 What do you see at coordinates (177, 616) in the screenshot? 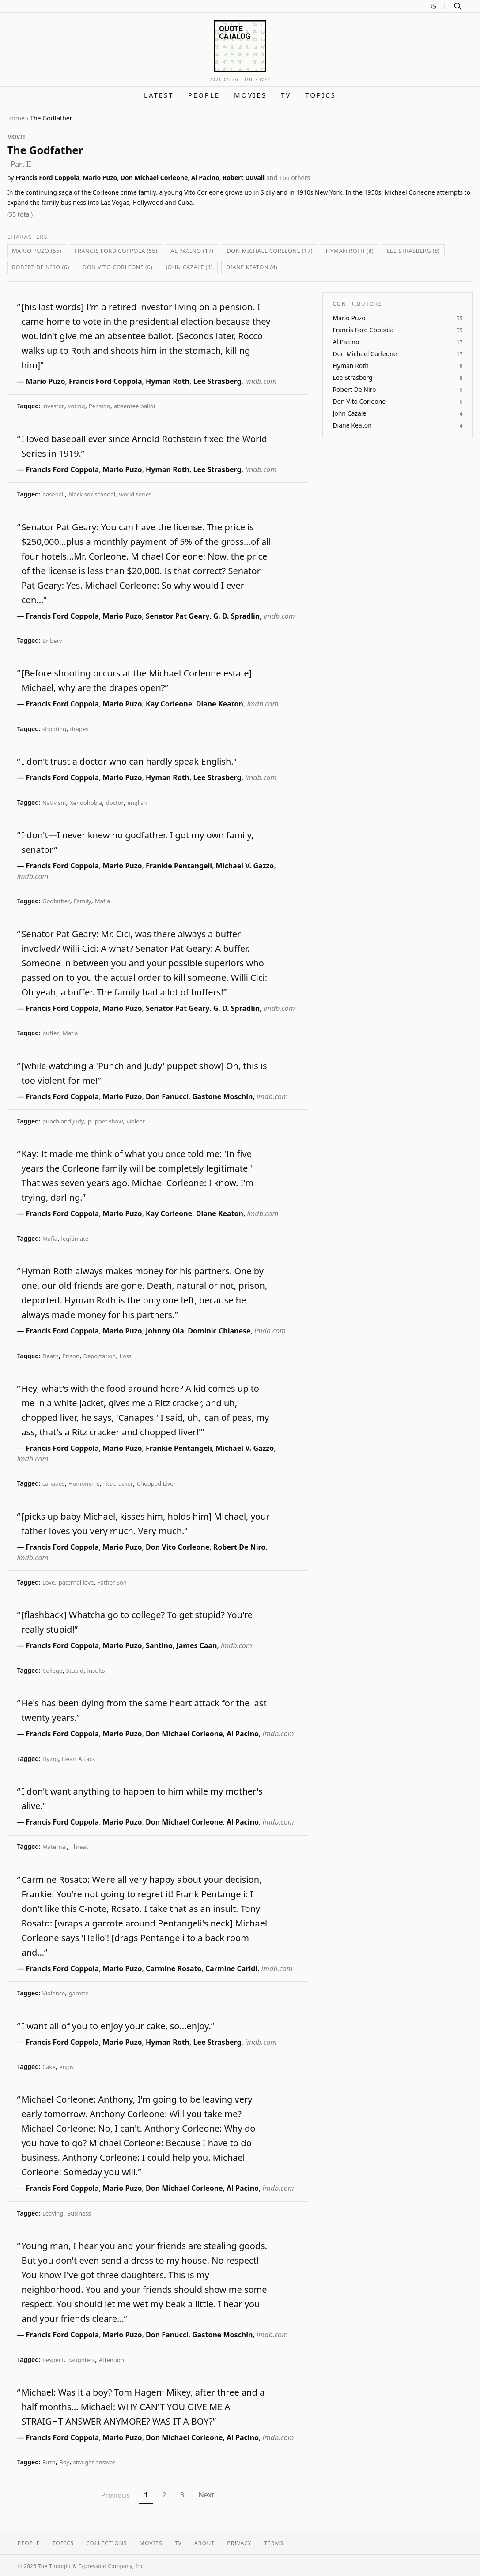
I see `Senator Pat Geary` at bounding box center [177, 616].